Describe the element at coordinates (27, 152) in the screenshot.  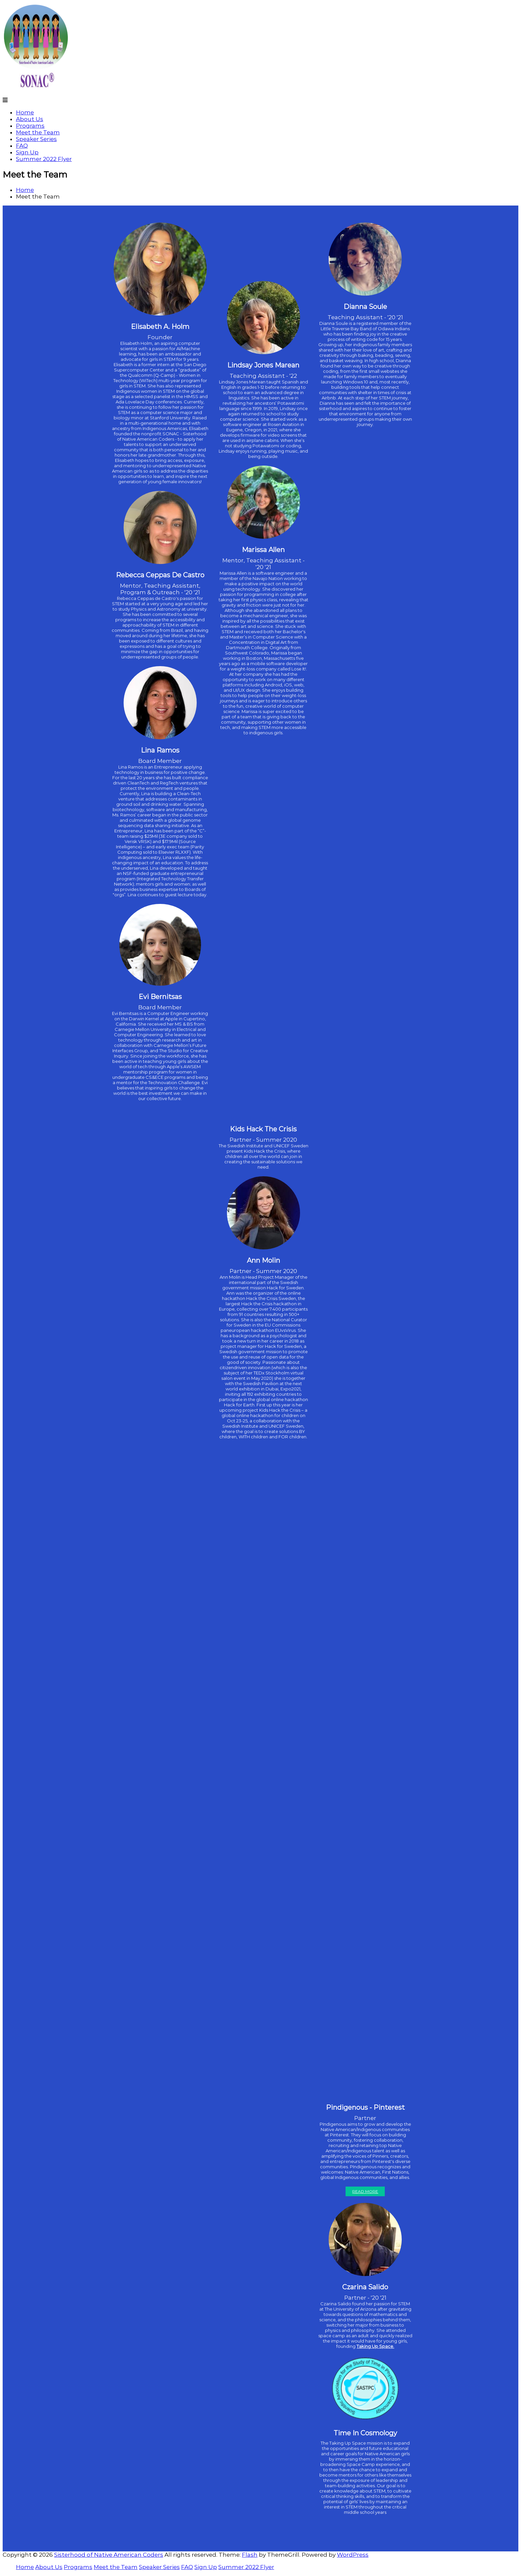
I see `Sign Up` at that location.